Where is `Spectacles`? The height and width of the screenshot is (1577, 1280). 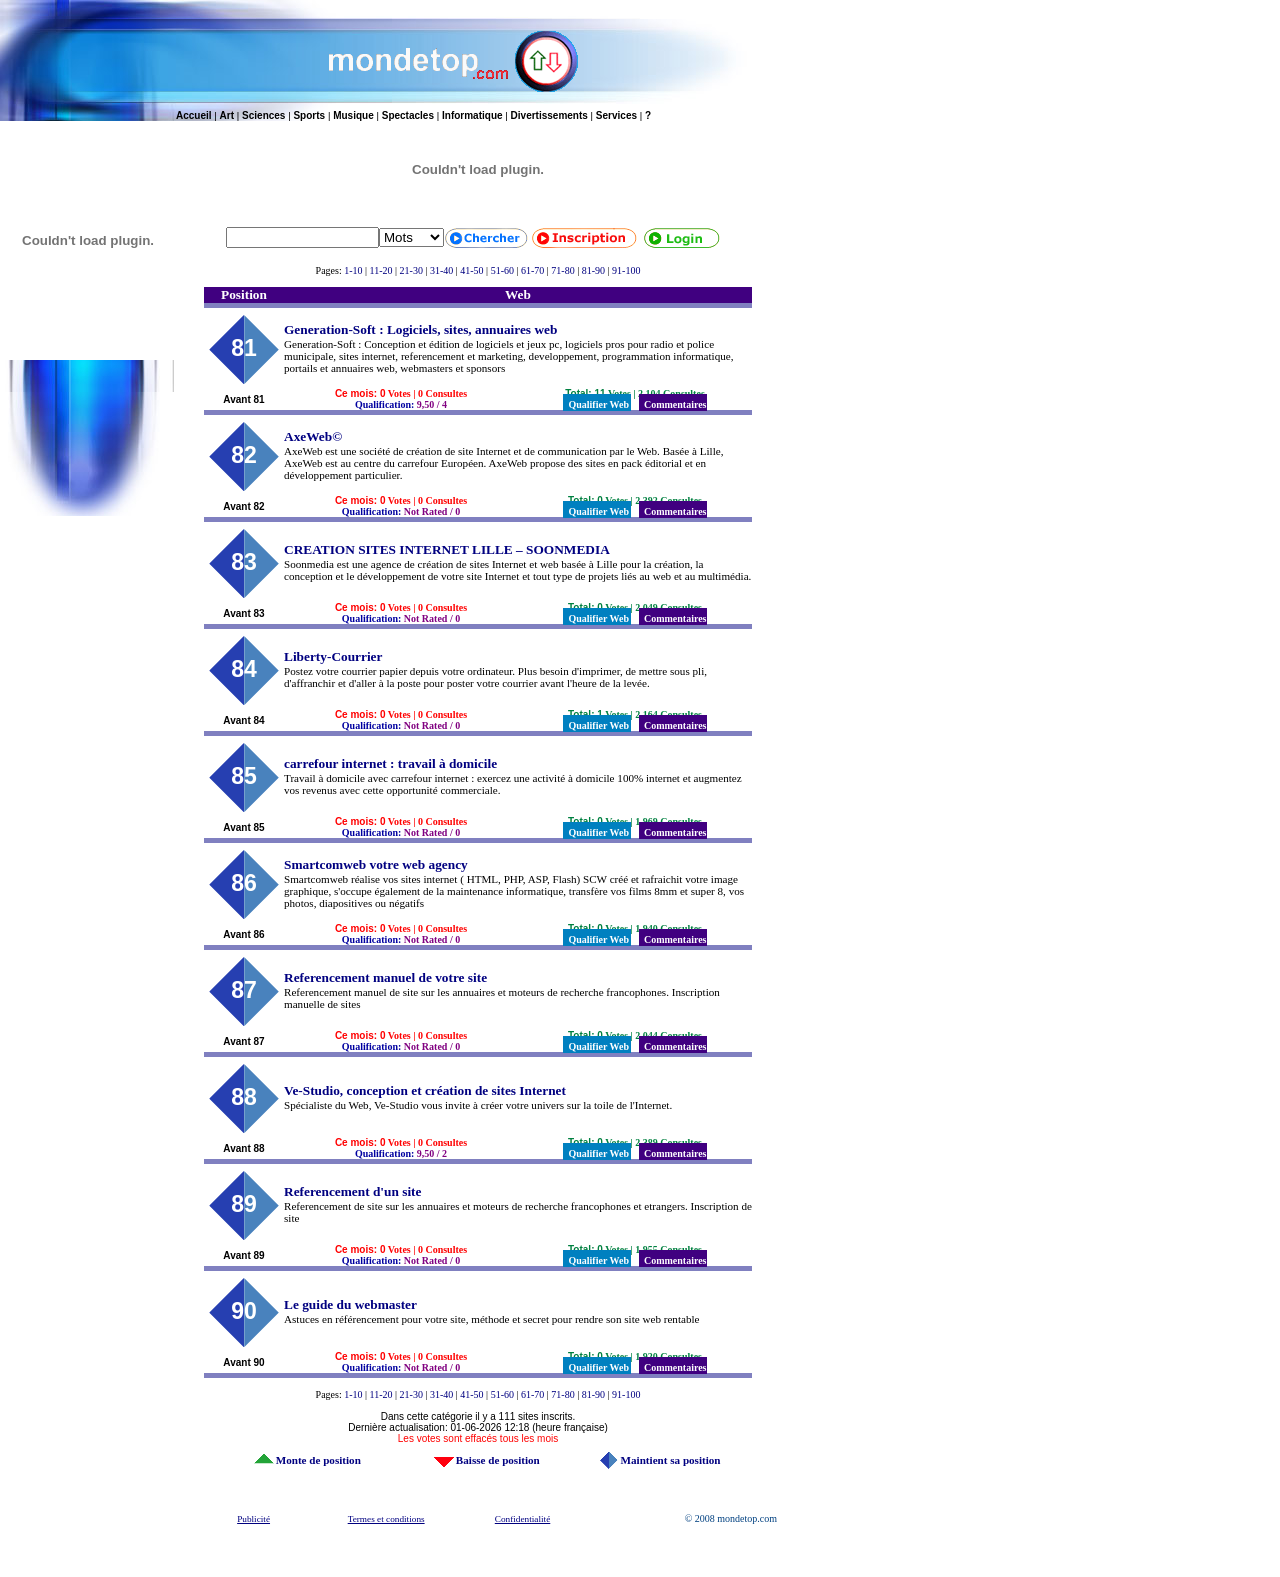 Spectacles is located at coordinates (408, 115).